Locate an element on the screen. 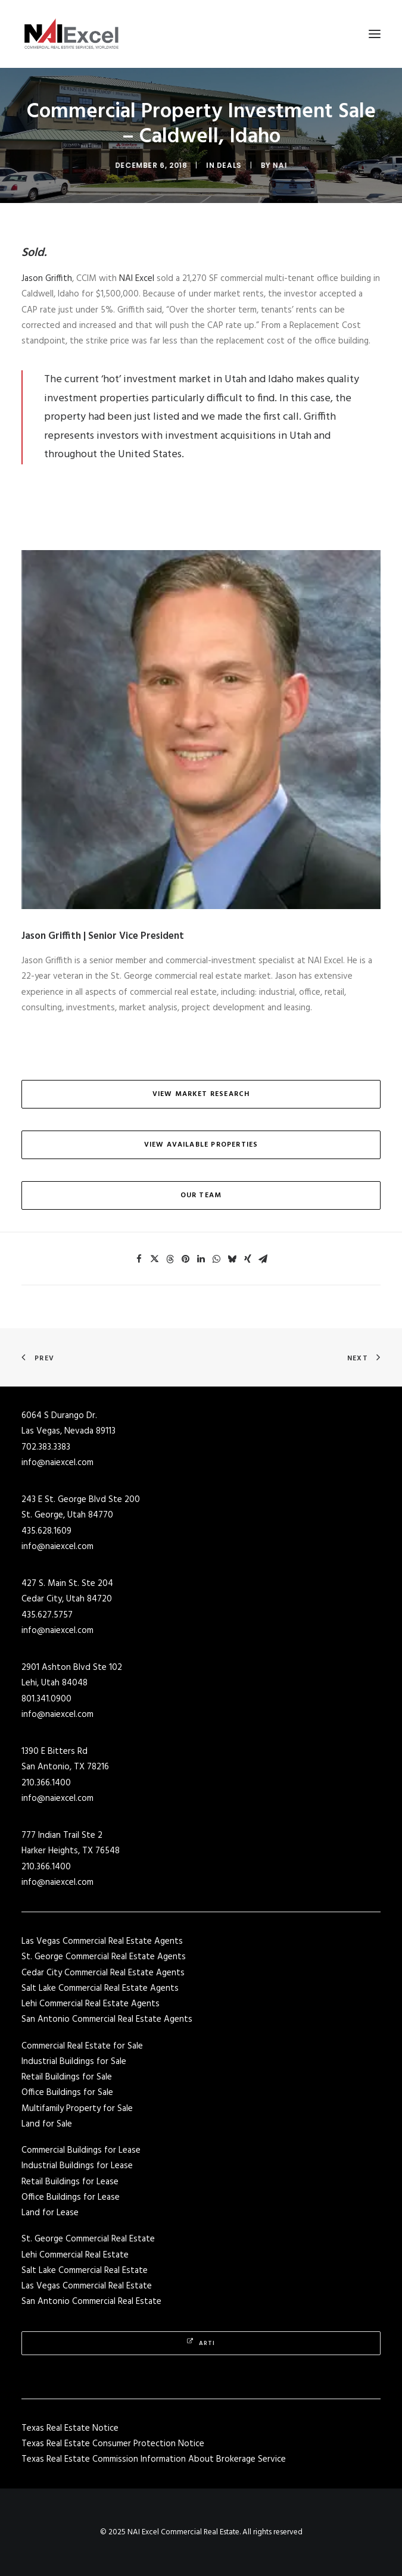 The height and width of the screenshot is (2576, 402). info@naiexcel.com is located at coordinates (57, 1463).